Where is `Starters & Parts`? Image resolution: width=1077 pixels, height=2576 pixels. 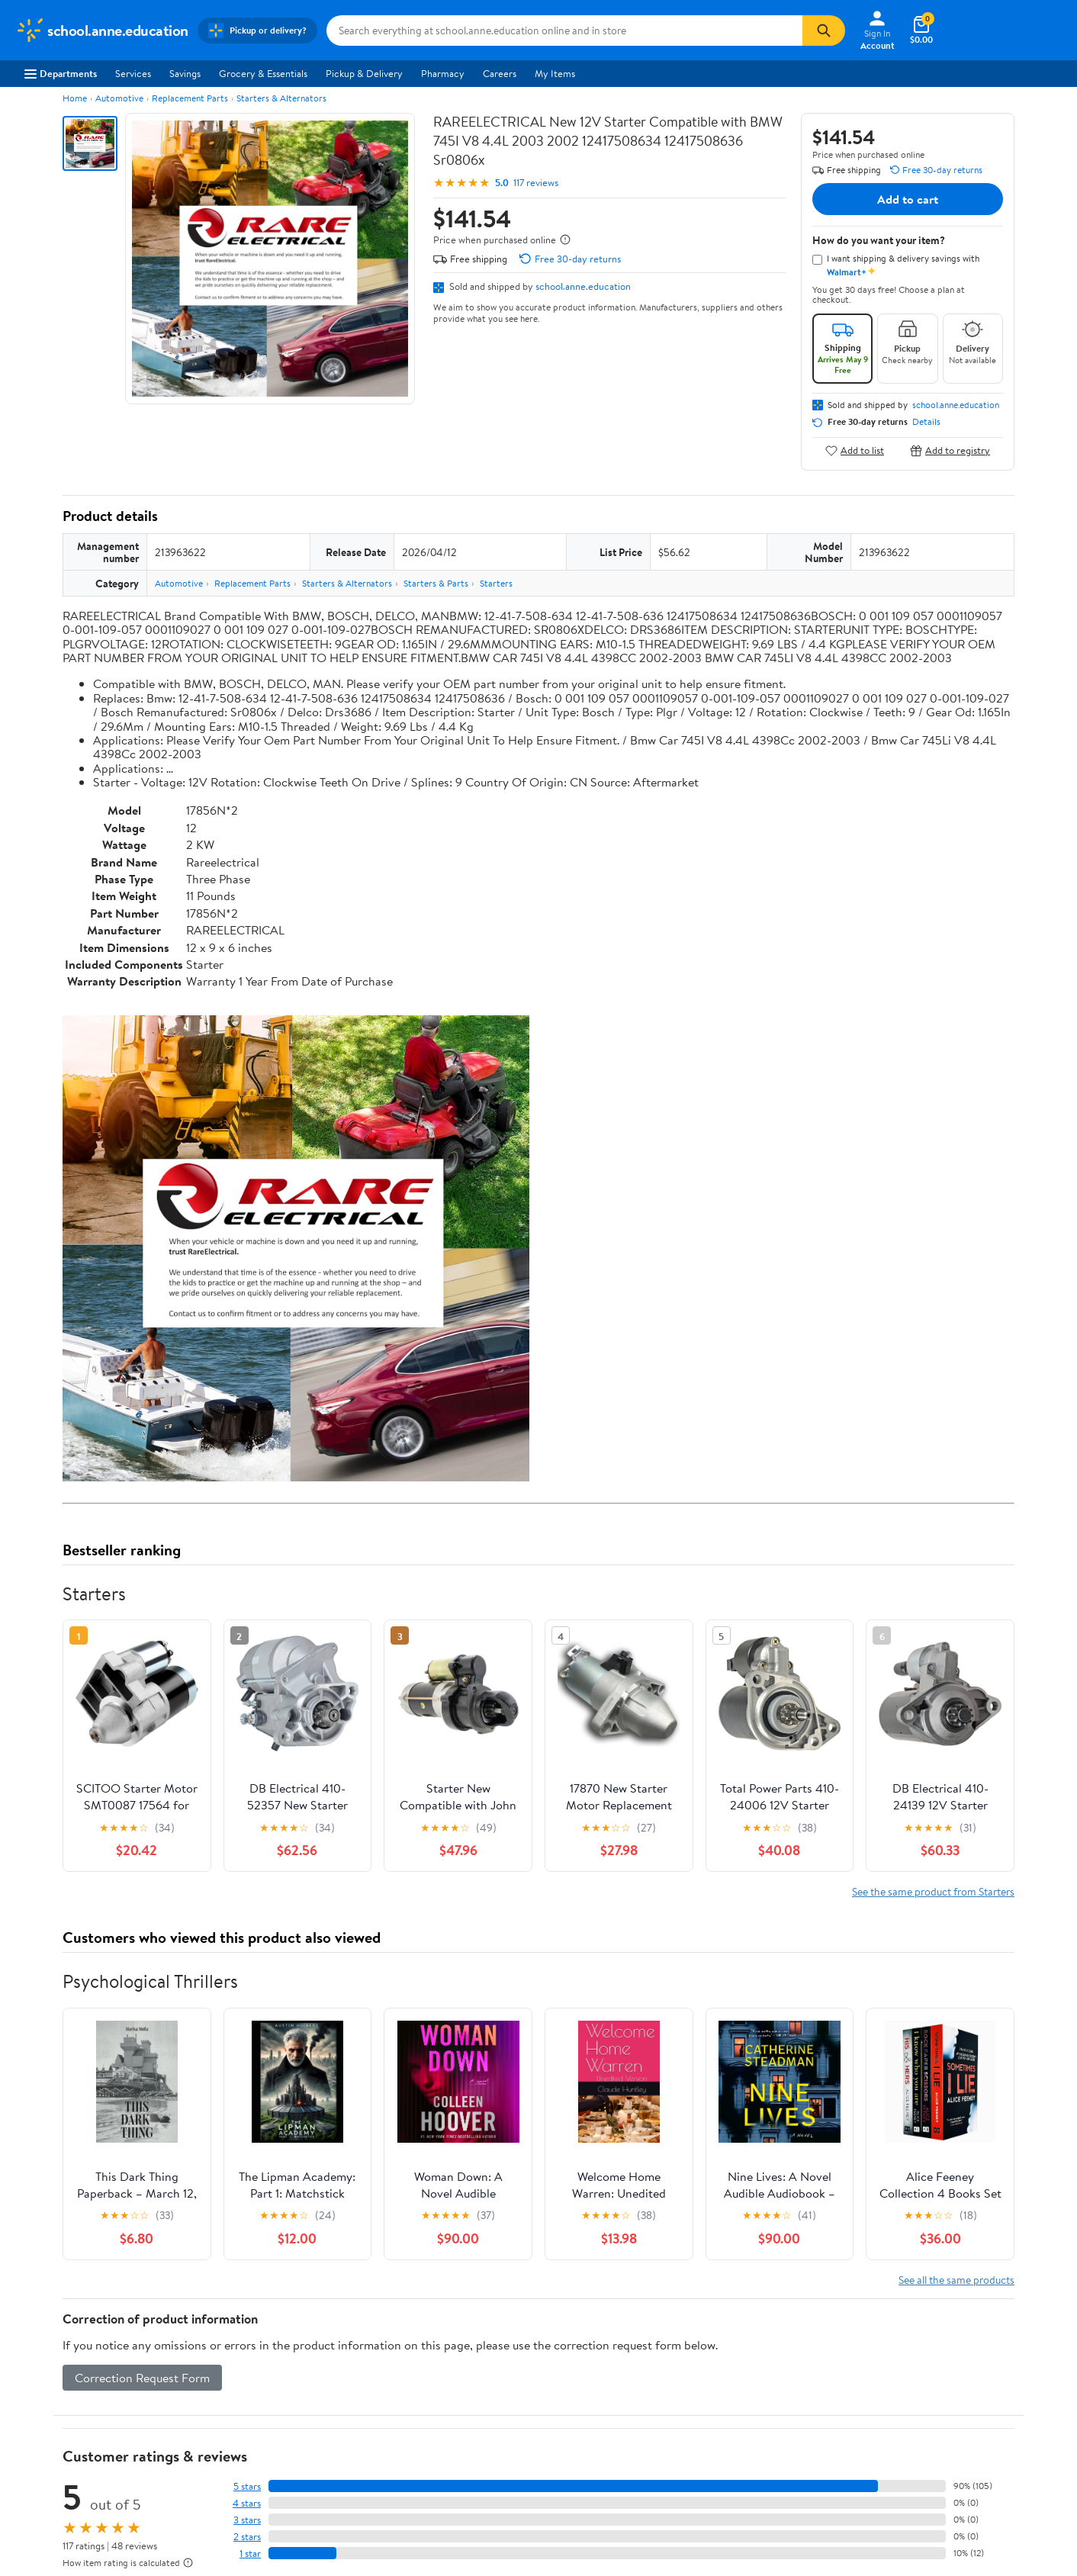
Starters & Parts is located at coordinates (435, 583).